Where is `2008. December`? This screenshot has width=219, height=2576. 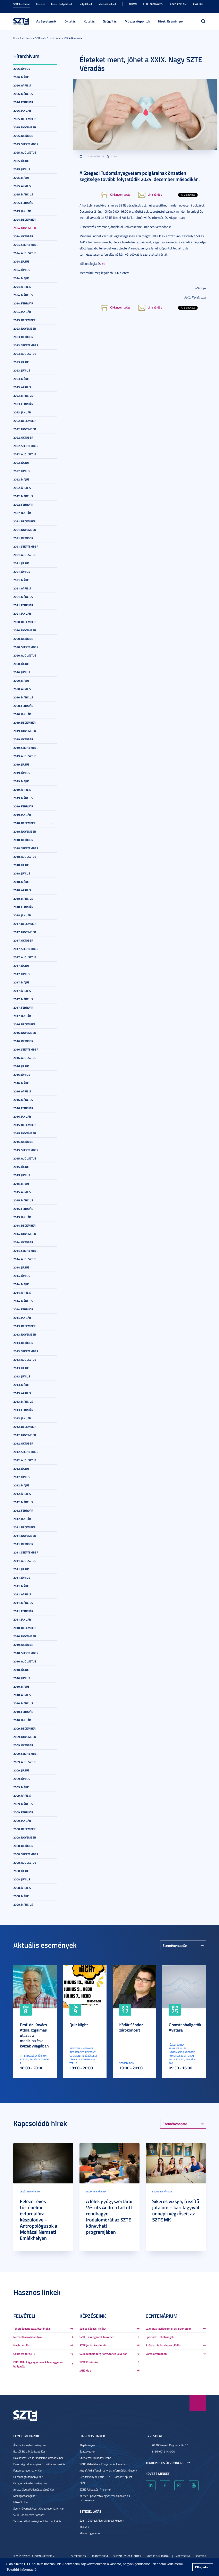
2008. December is located at coordinates (24, 1829).